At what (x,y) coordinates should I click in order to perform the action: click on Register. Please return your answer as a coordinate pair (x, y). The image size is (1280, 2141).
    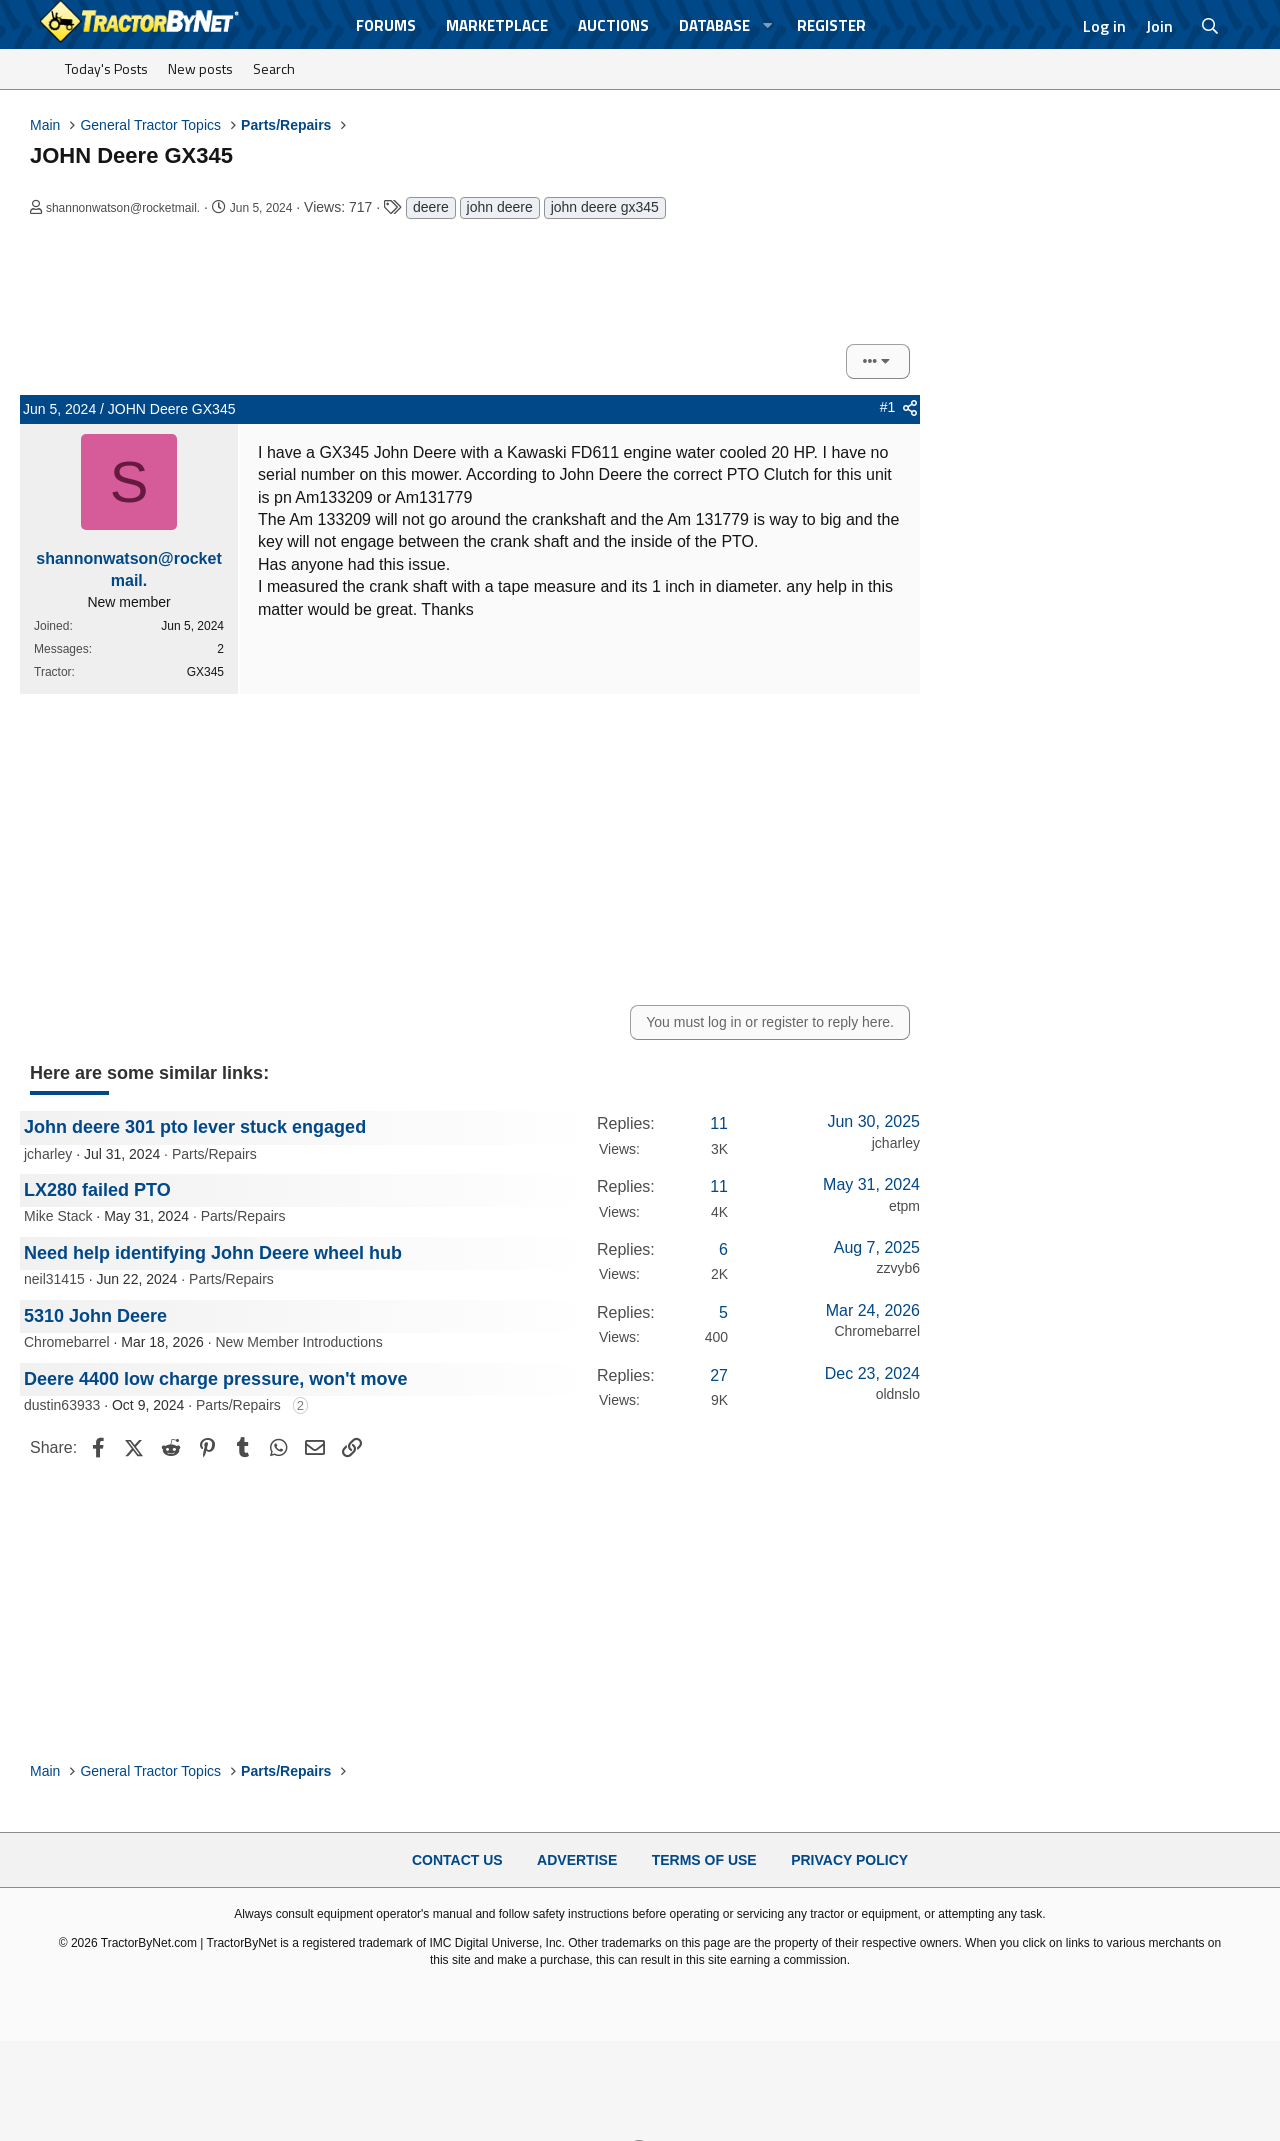
    Looking at the image, I should click on (831, 25).